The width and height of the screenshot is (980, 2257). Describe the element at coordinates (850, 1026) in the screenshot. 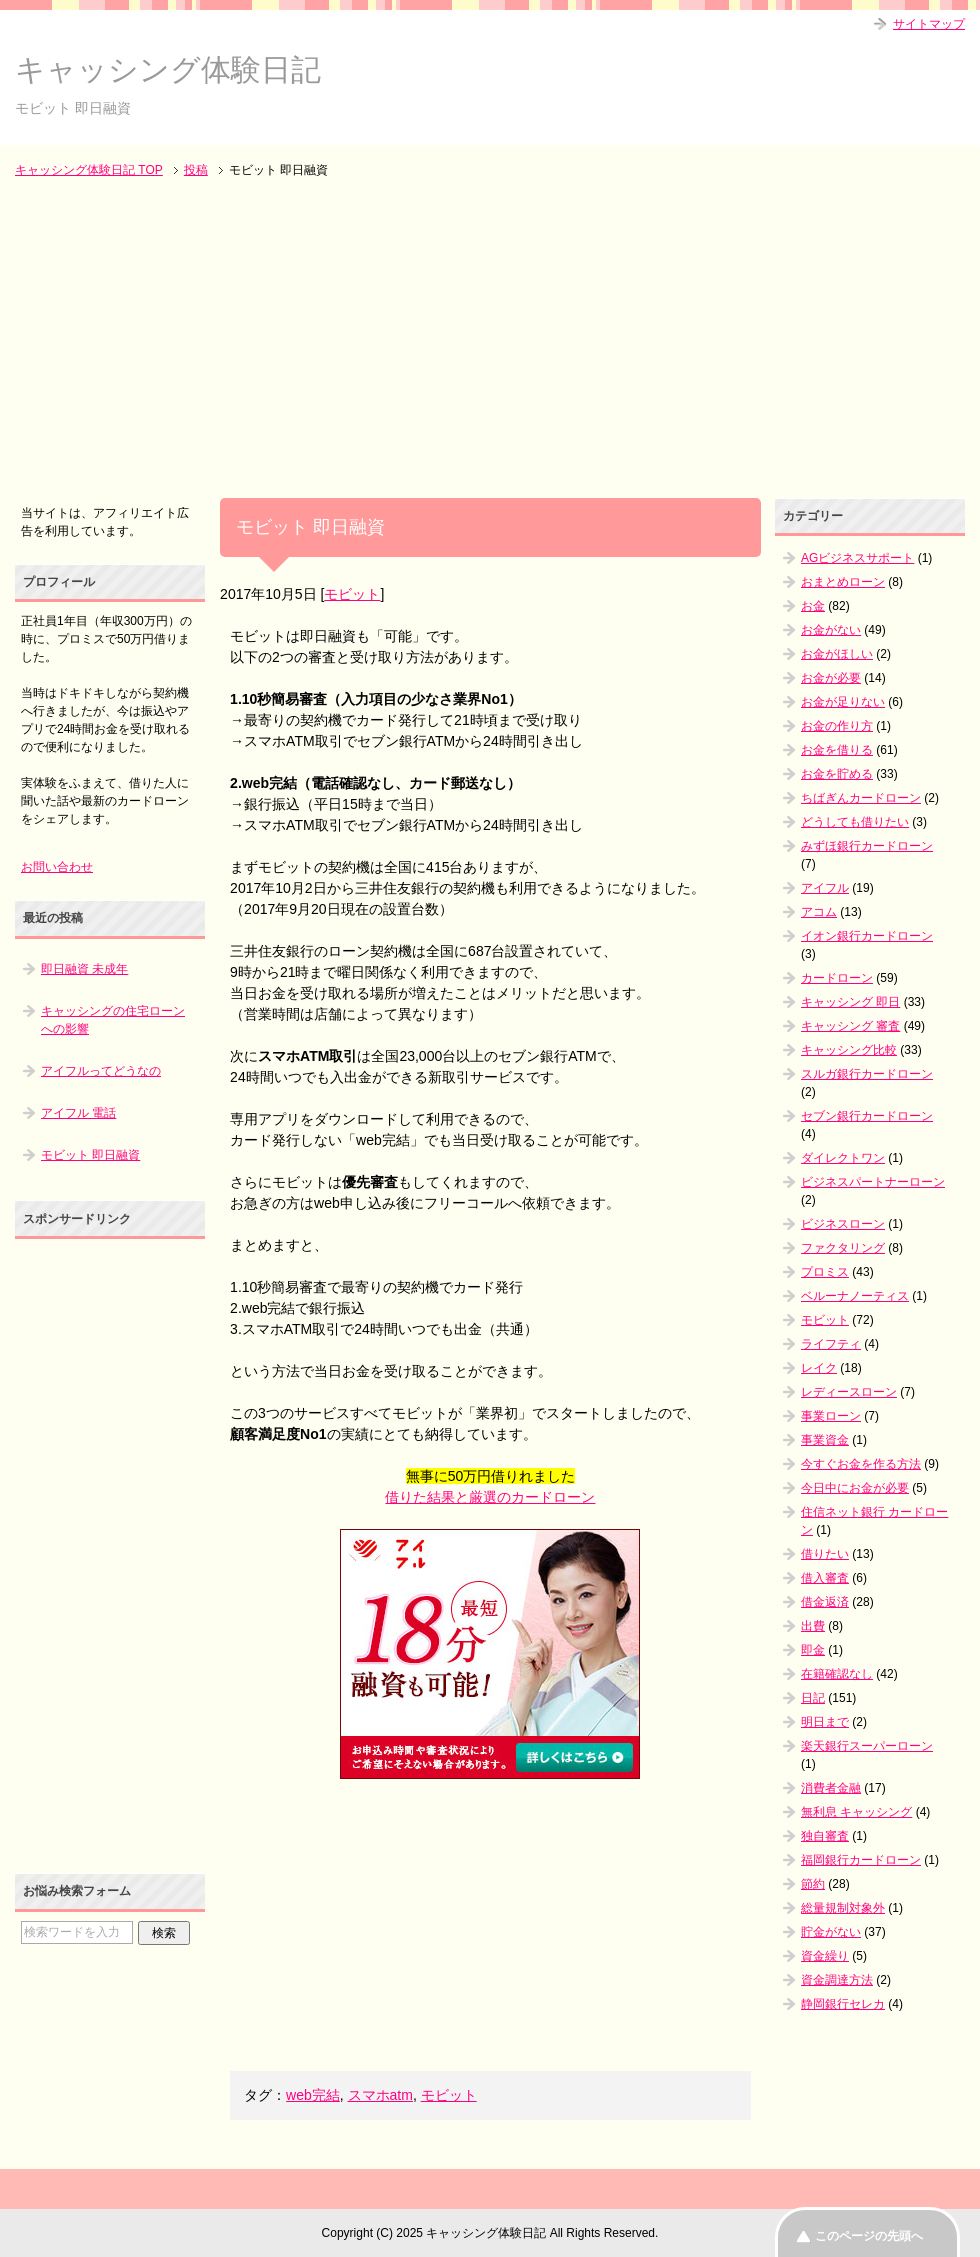

I see `キャッシング 審査` at that location.